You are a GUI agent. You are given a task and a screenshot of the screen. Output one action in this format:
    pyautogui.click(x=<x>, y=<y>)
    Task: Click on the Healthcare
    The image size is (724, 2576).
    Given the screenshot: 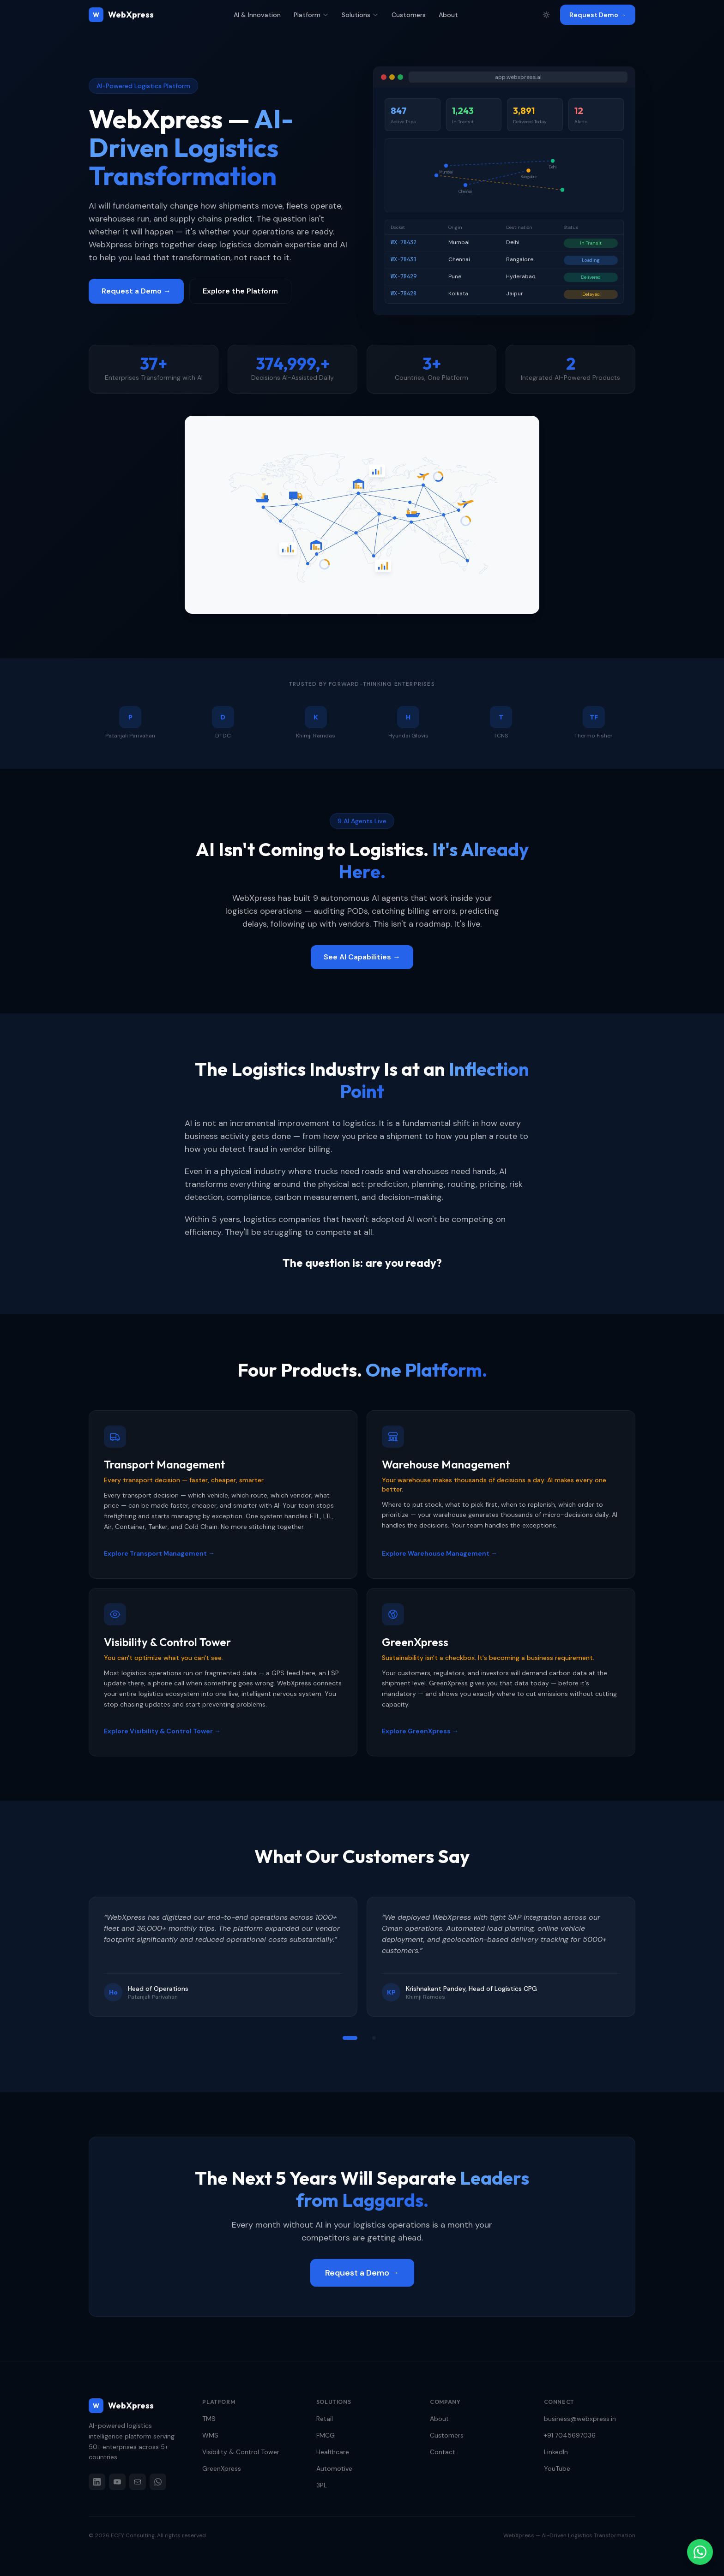 What is the action you would take?
    pyautogui.click(x=332, y=2452)
    